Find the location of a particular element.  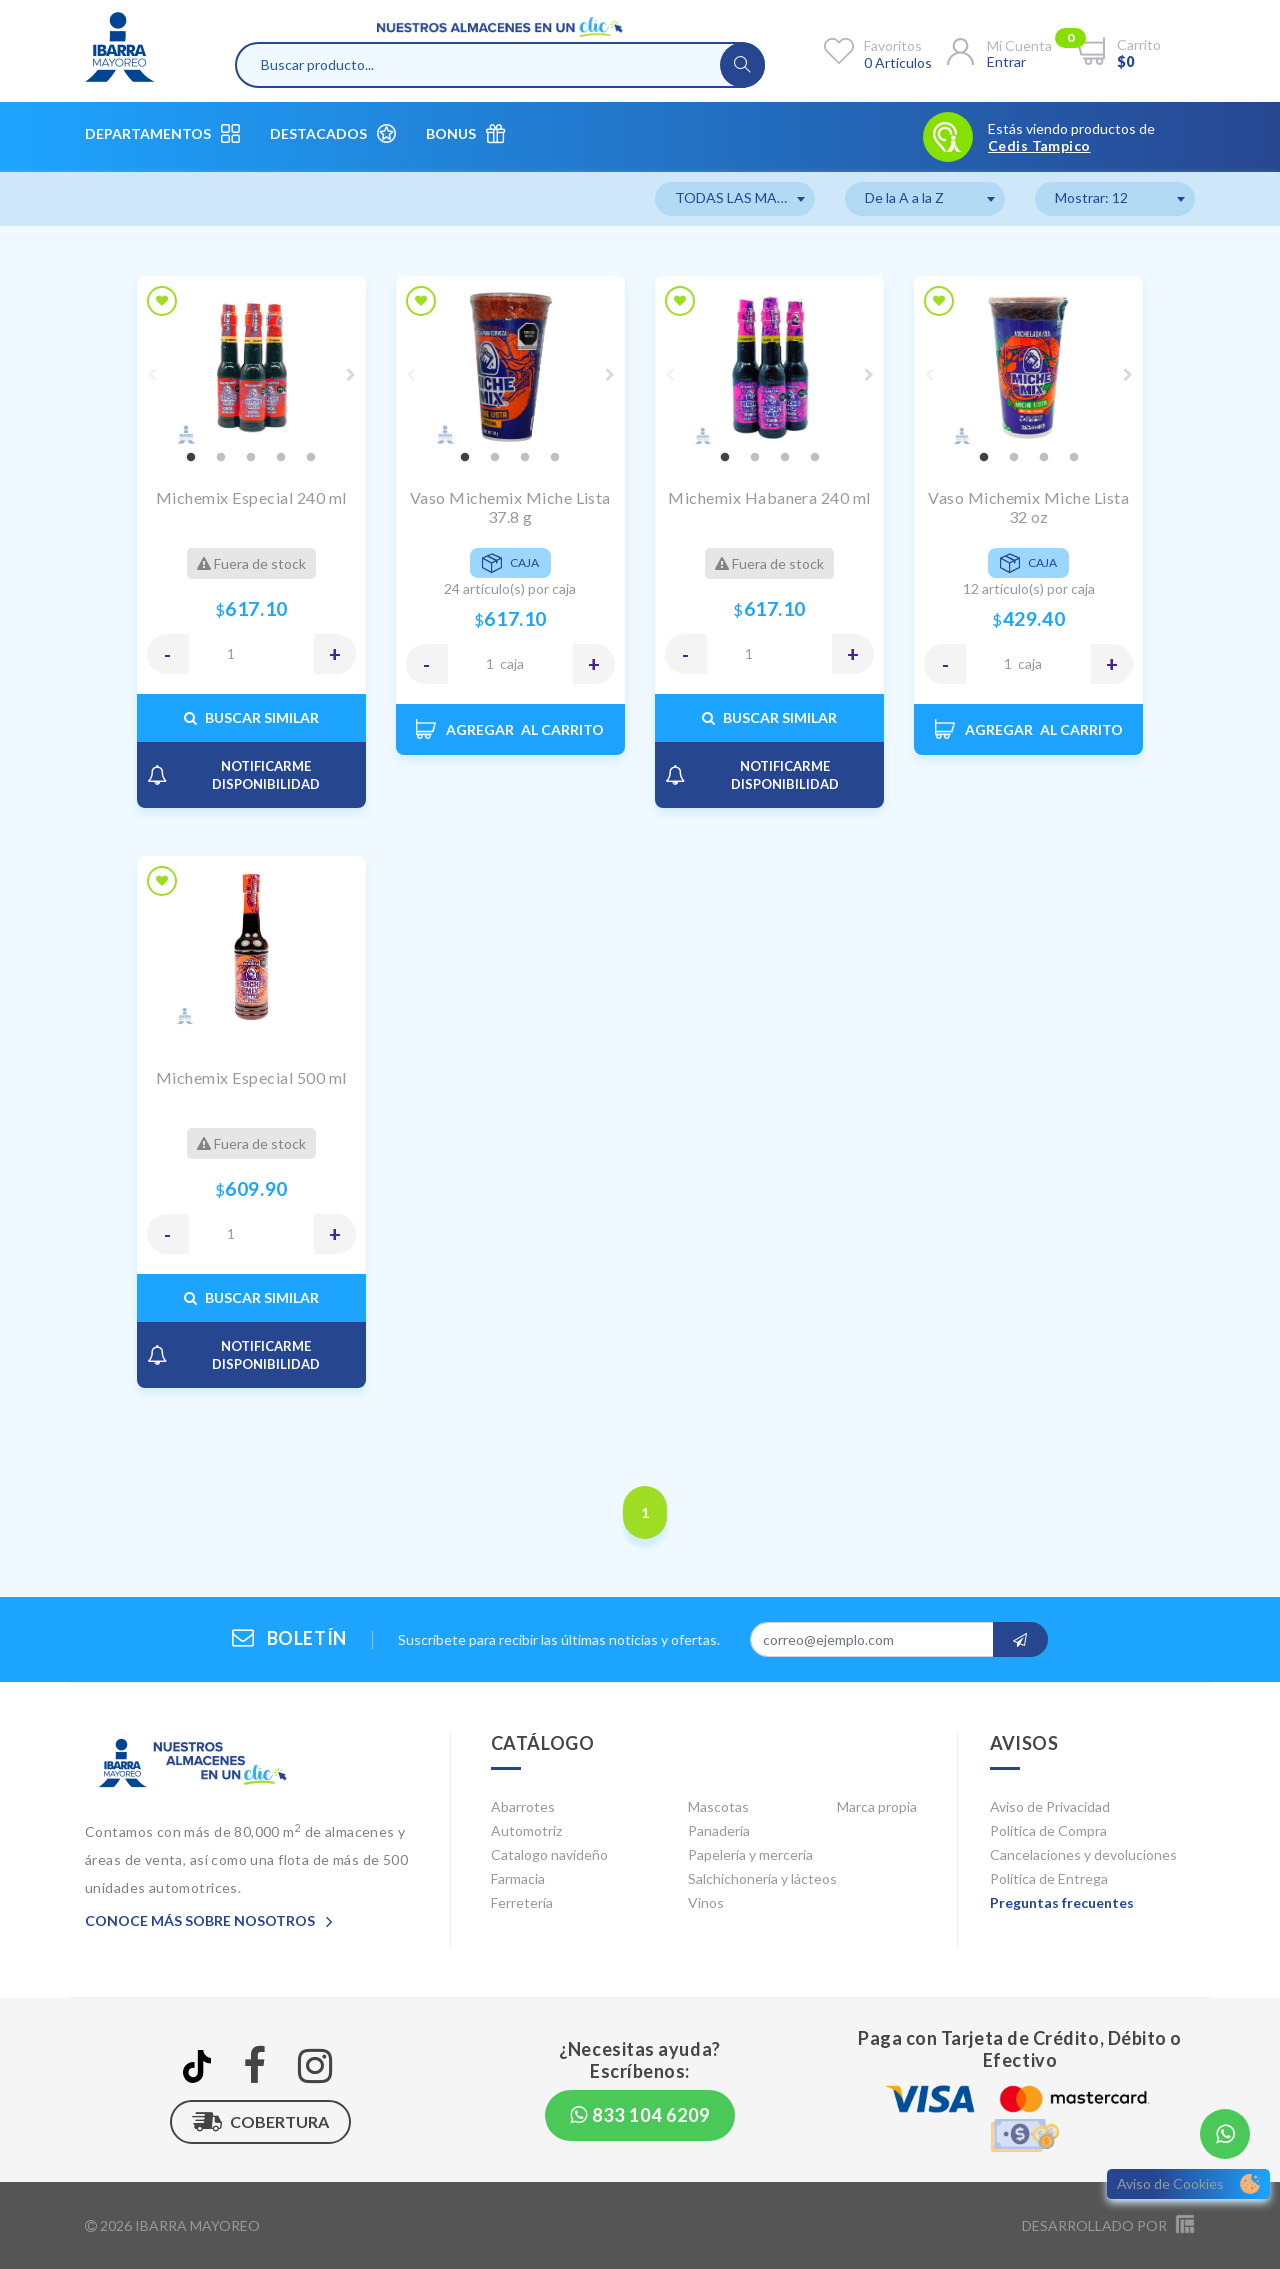

Cedis Tampico is located at coordinates (1039, 146).